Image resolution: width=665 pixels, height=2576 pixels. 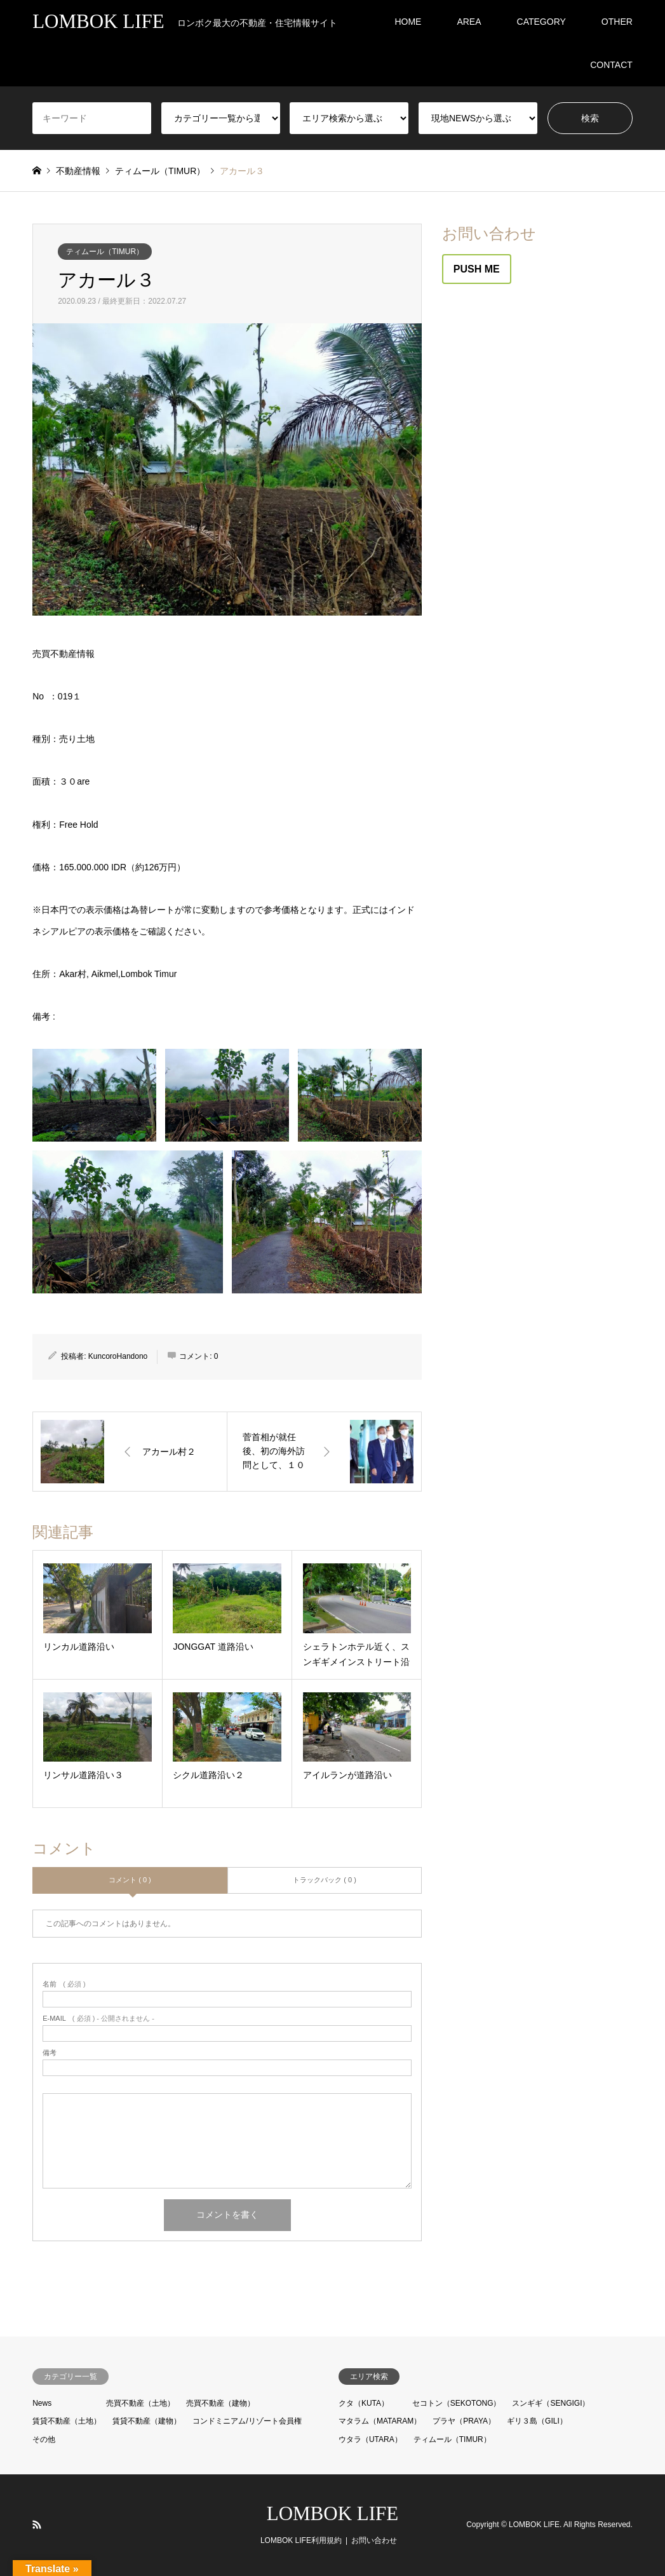 I want to click on AREA, so click(x=469, y=22).